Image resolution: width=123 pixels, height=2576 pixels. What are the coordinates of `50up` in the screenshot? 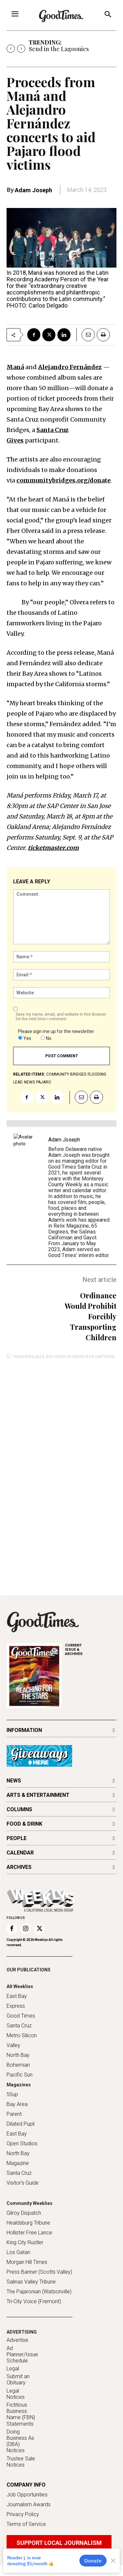 It's located at (12, 2094).